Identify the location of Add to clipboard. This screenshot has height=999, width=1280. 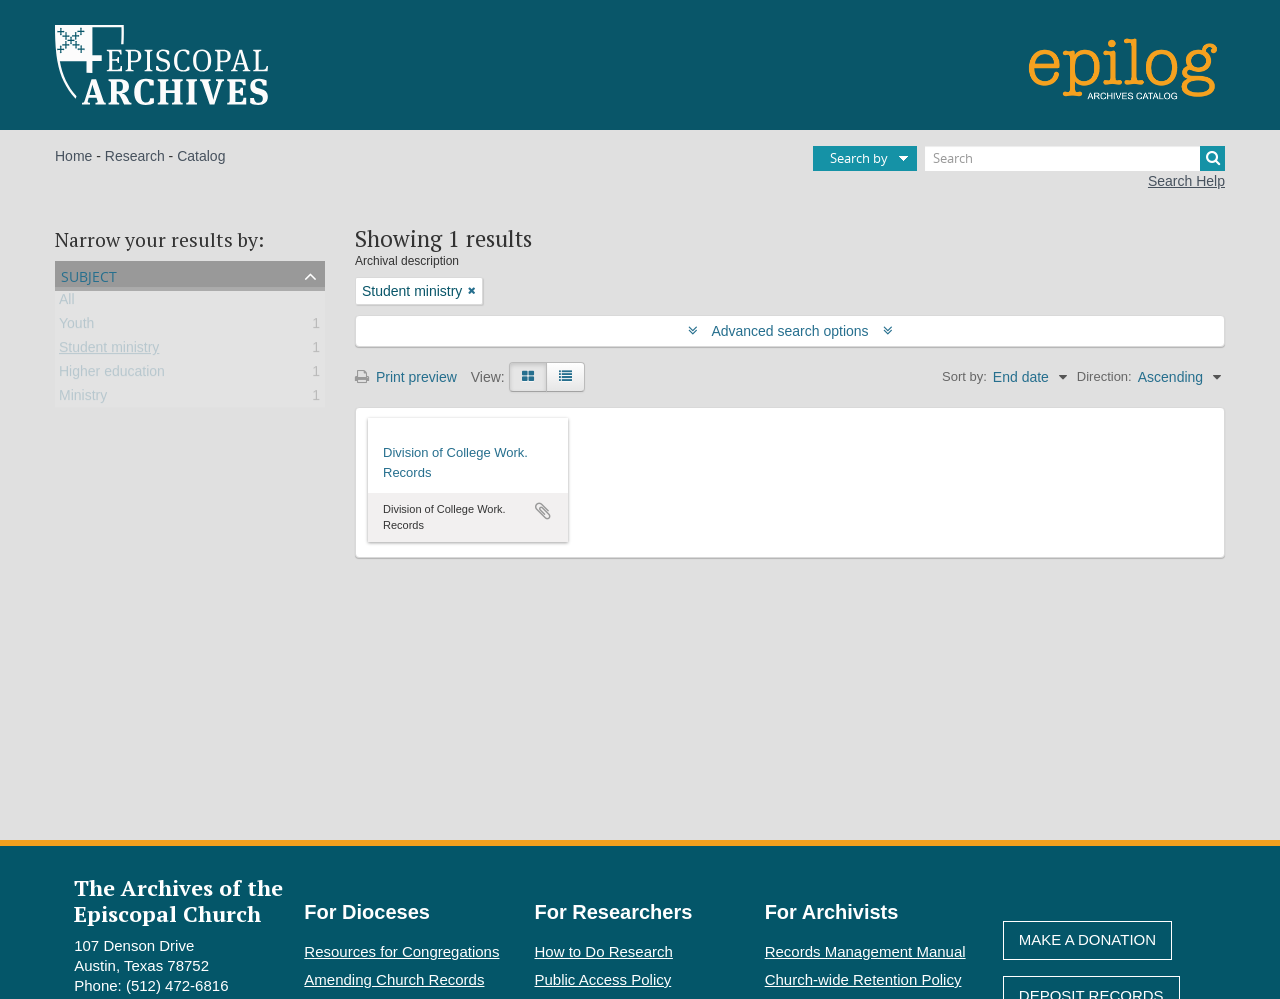
(543, 511).